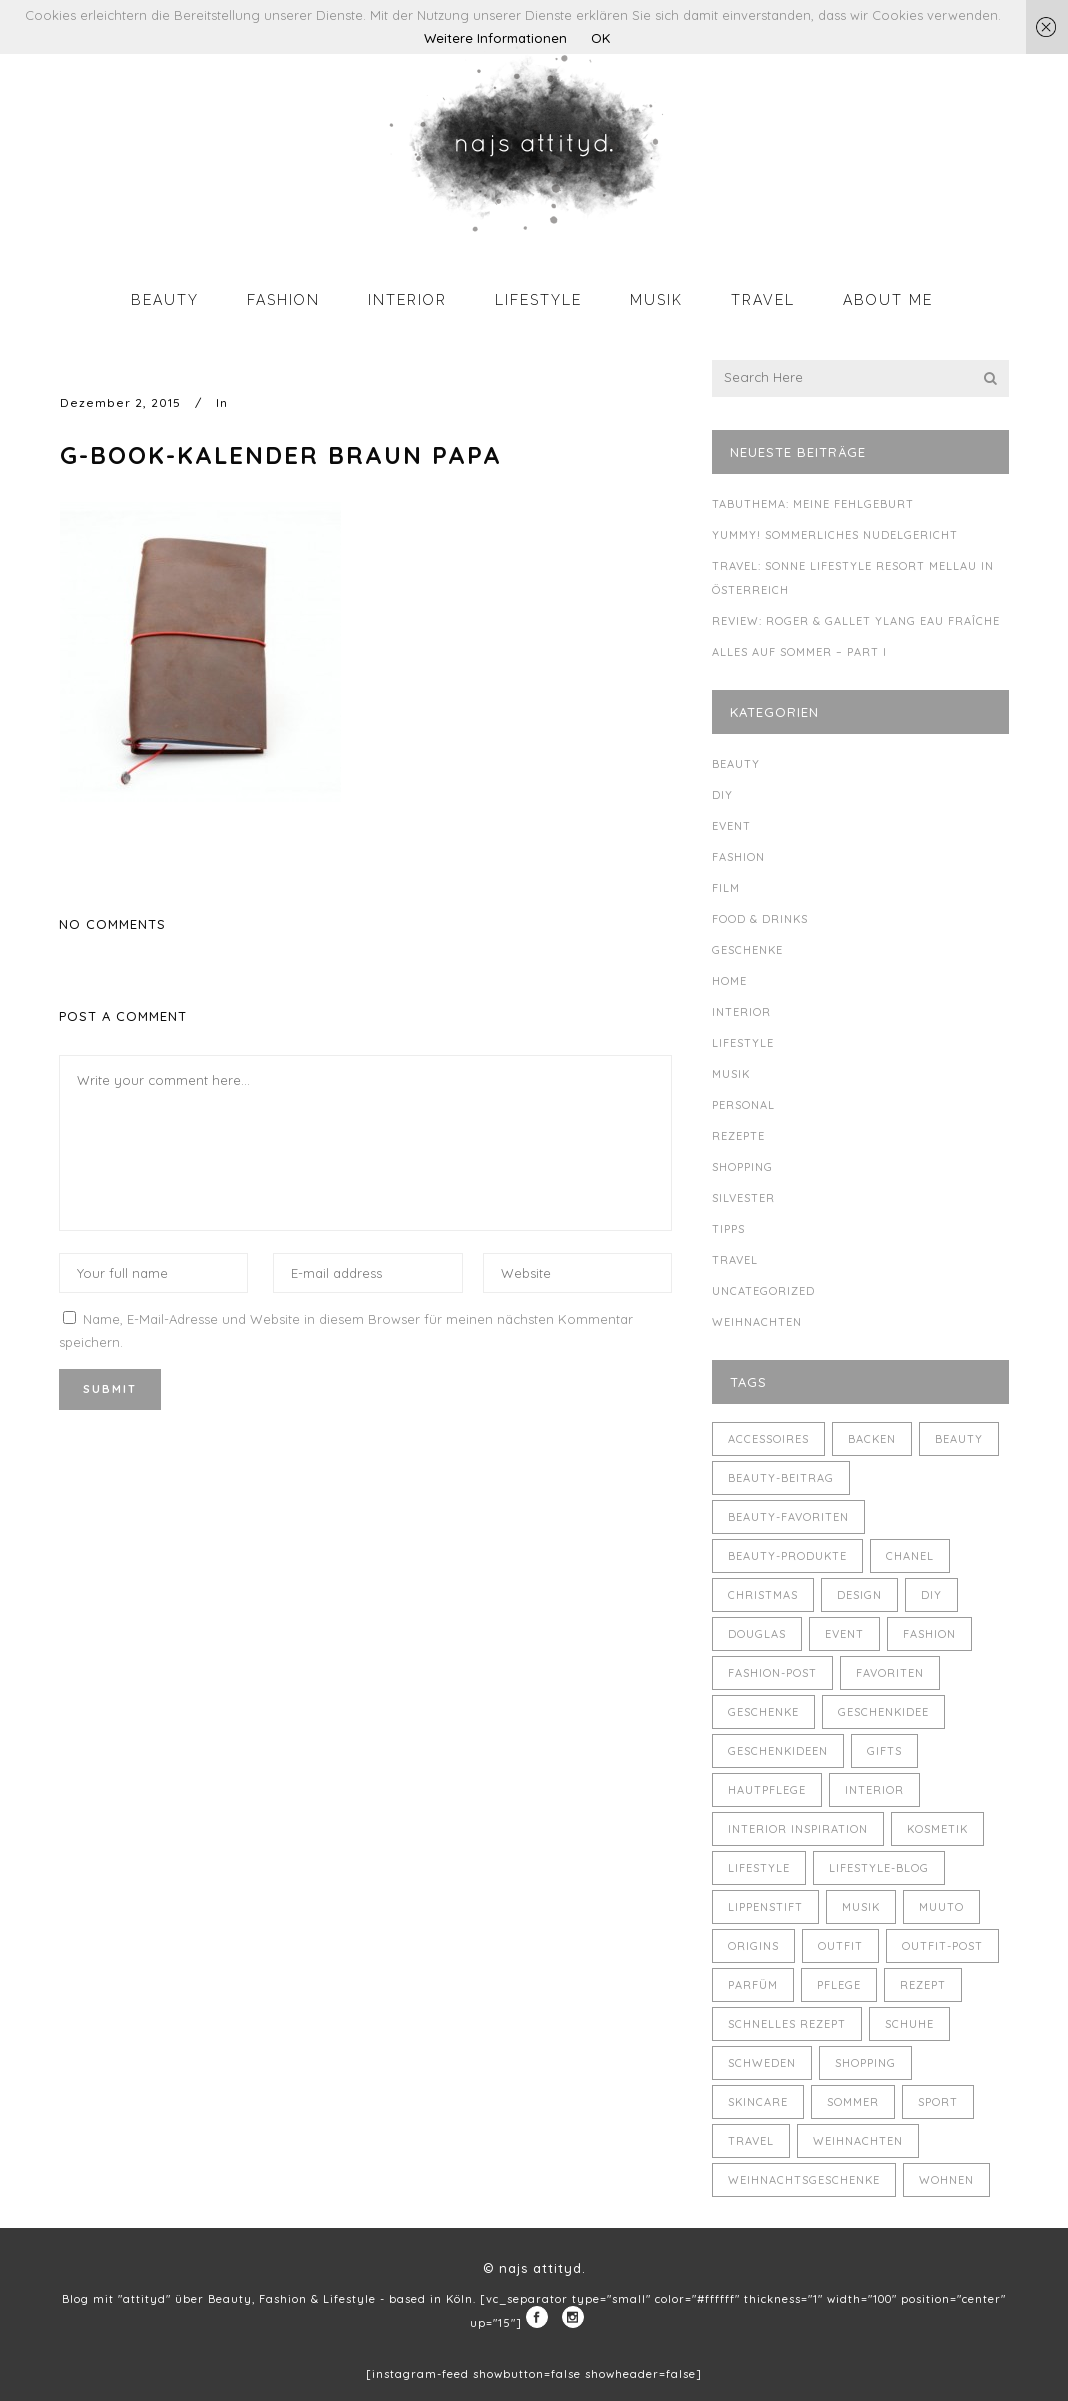 This screenshot has height=2401, width=1068. I want to click on Rezept [Rezept (14 Einträge)], so click(923, 1985).